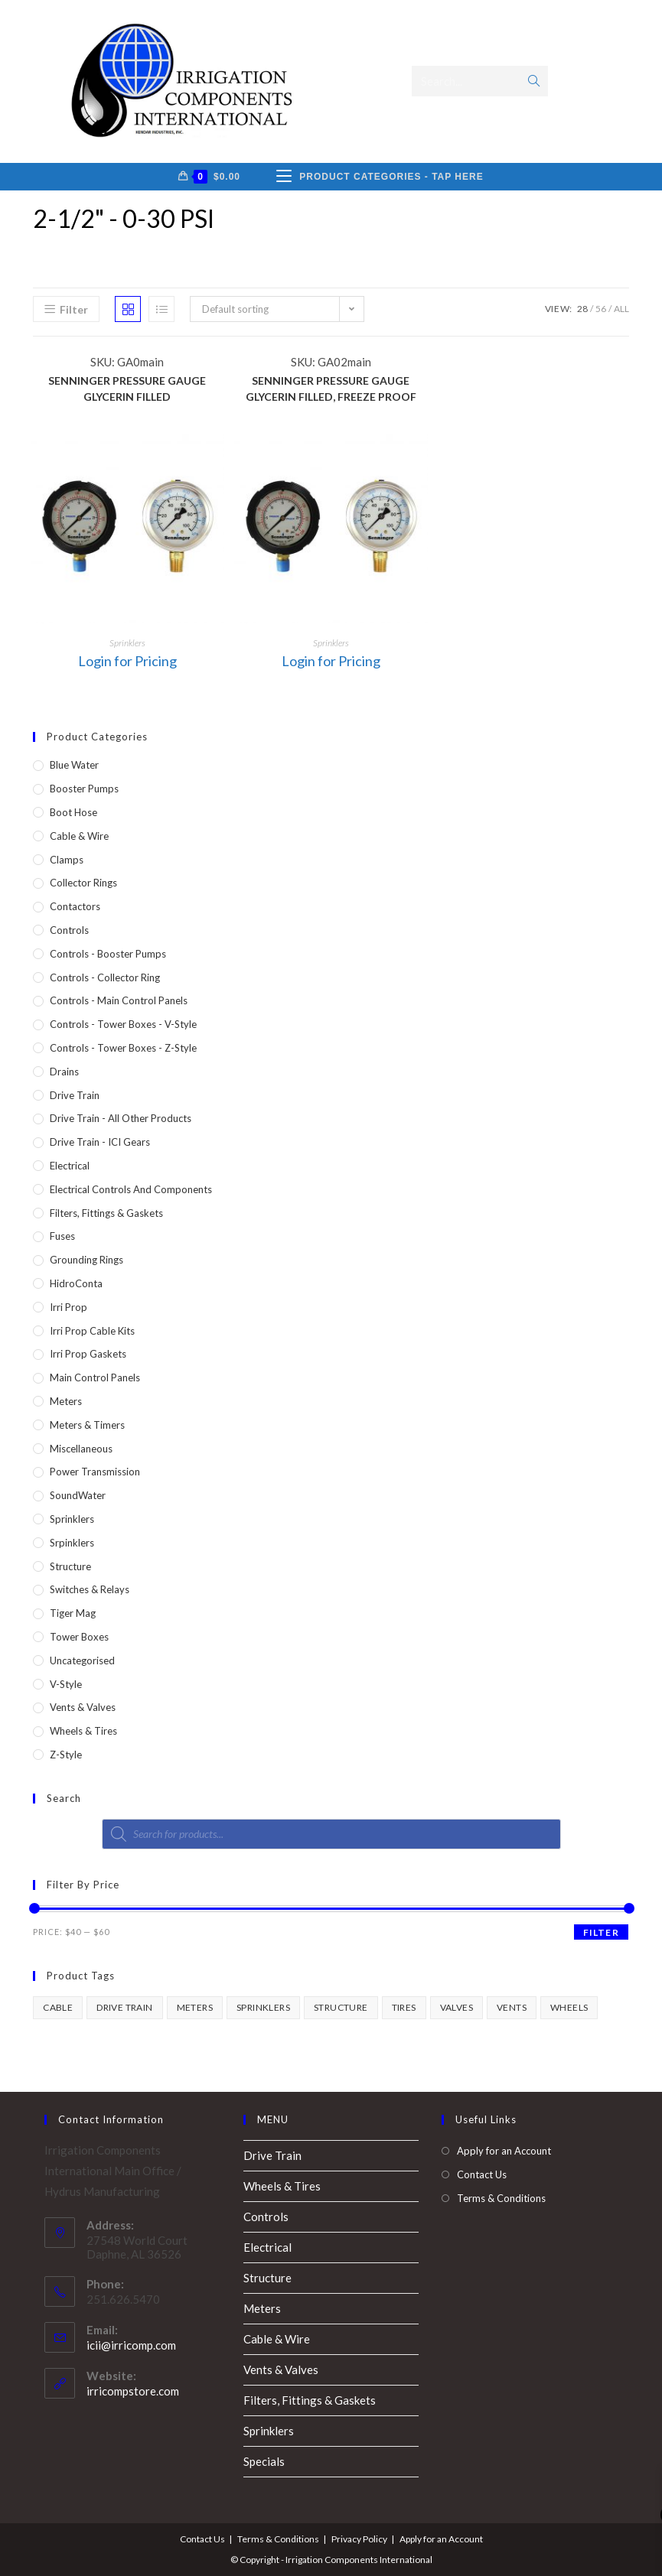 The height and width of the screenshot is (2576, 662). Describe the element at coordinates (123, 1024) in the screenshot. I see `Controls - Tower Boxes - V-Style` at that location.